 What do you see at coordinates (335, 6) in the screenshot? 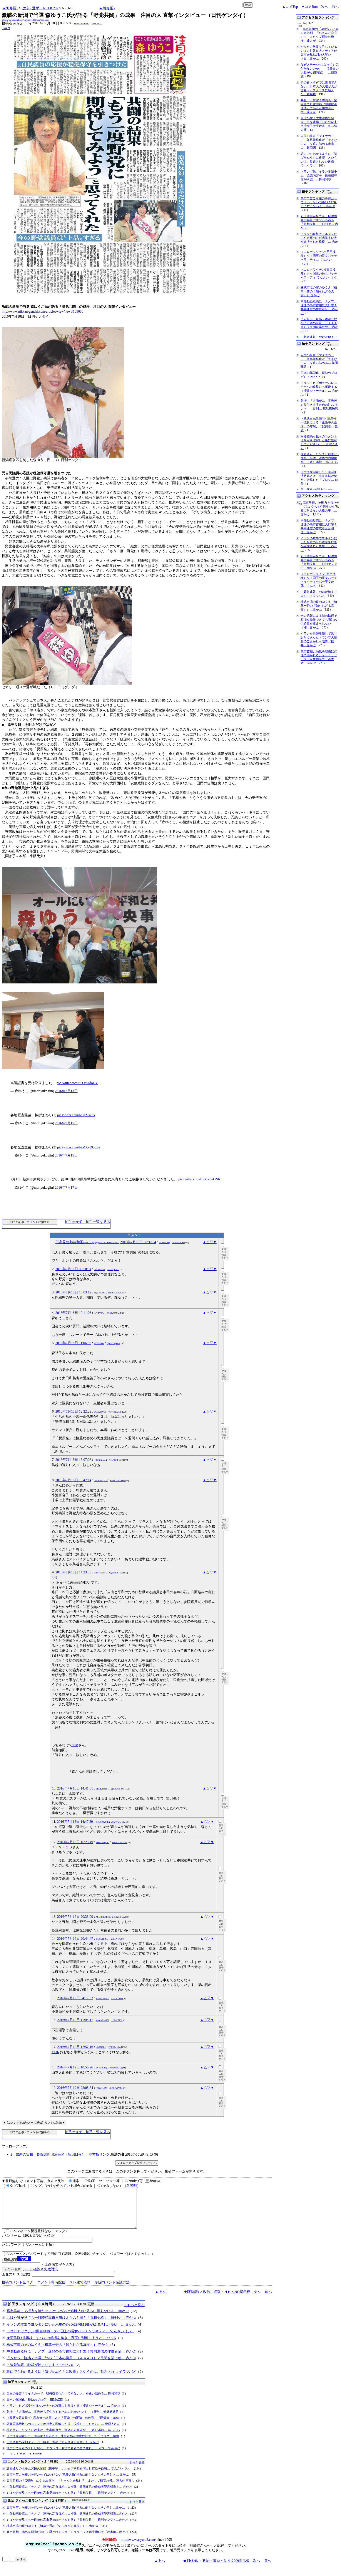
I see `前へ` at bounding box center [335, 6].